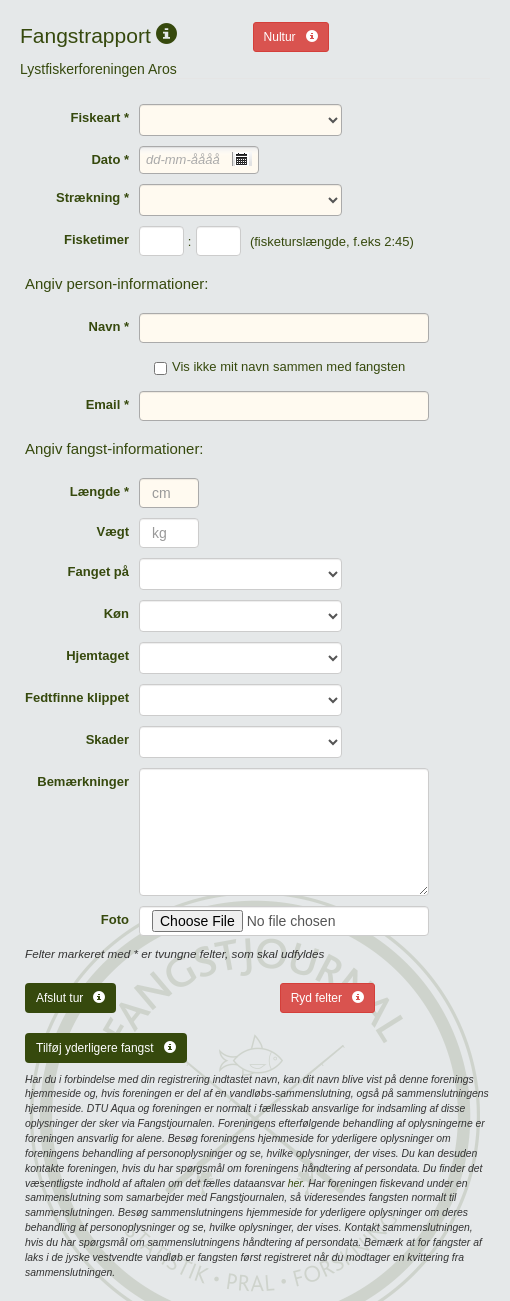  Describe the element at coordinates (77, 697) in the screenshot. I see `Fedtfinne klippet` at that location.